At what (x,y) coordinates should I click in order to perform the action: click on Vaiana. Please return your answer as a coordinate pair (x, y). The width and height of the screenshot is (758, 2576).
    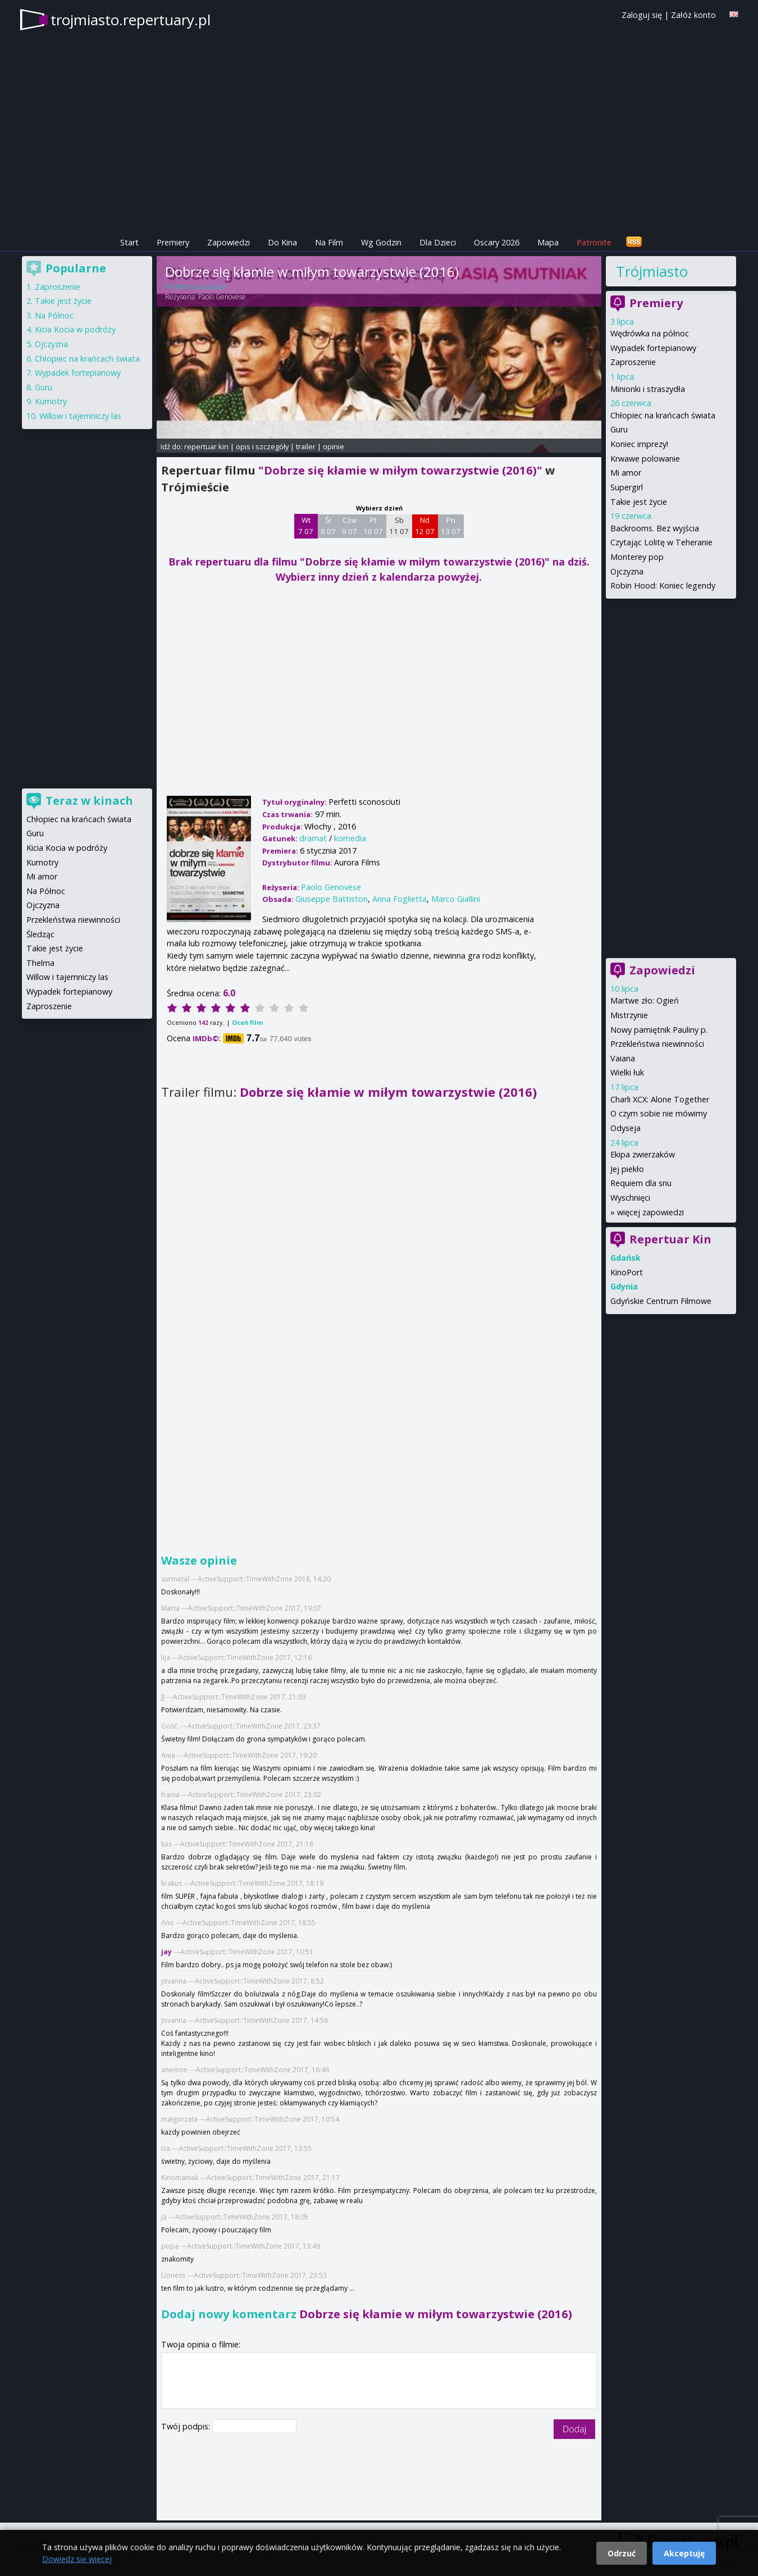
    Looking at the image, I should click on (622, 1058).